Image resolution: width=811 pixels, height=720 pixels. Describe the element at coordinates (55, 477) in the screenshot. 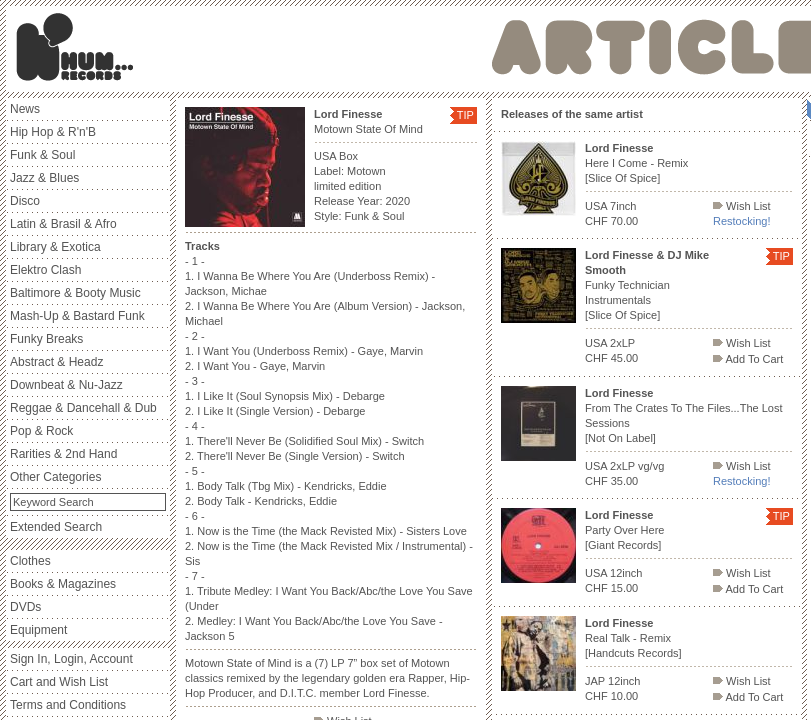

I see `Other Categories` at that location.